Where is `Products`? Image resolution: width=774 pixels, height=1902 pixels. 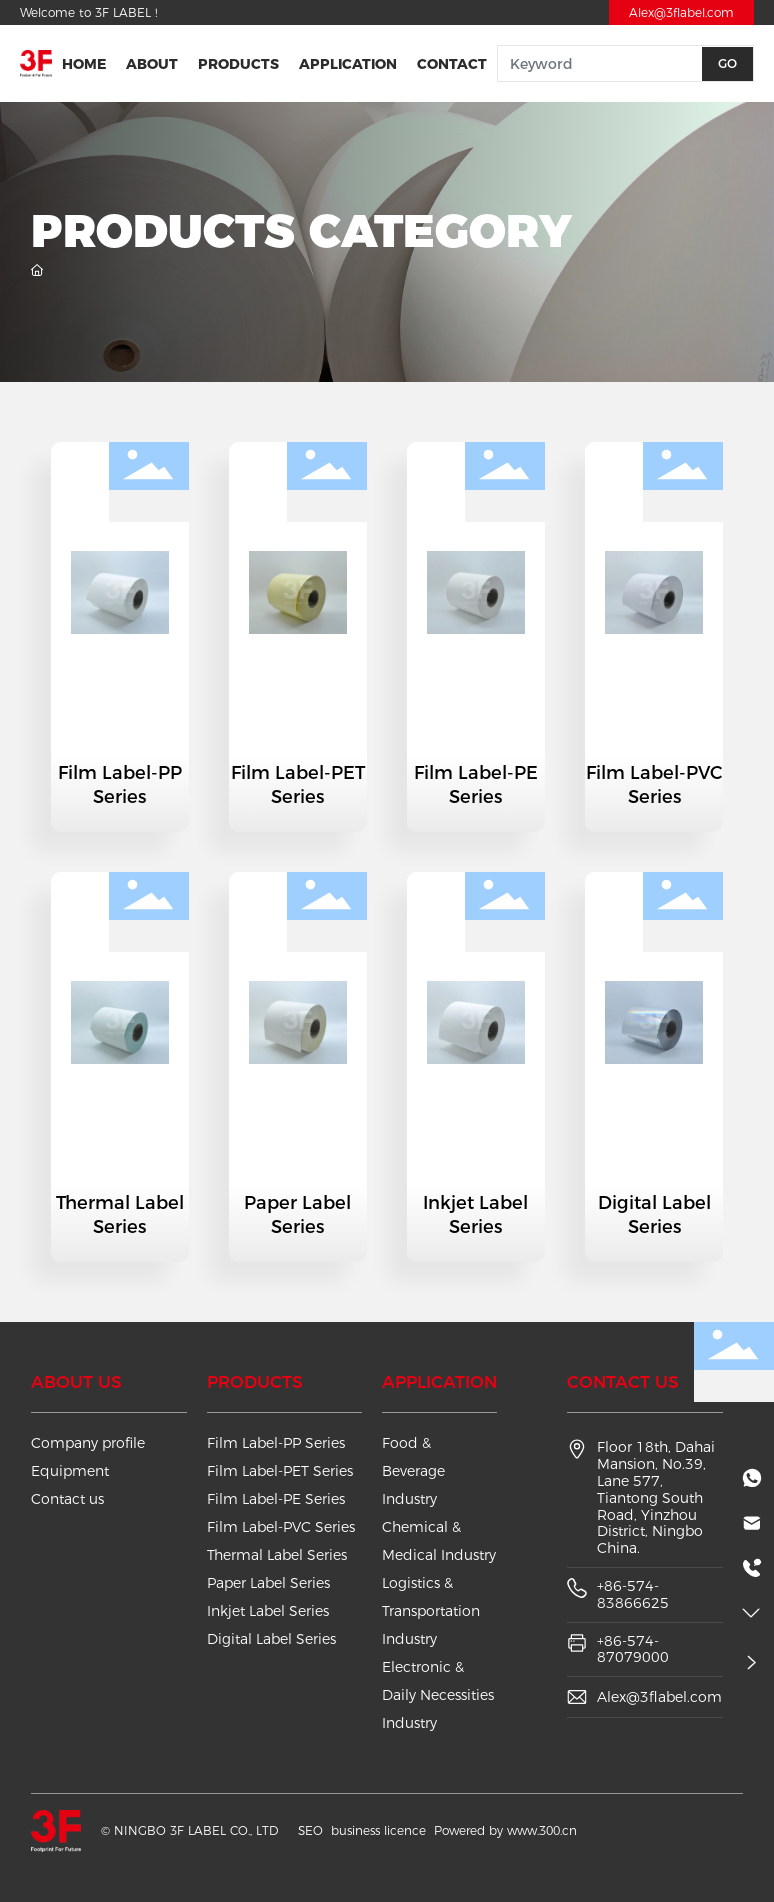
Products is located at coordinates (255, 1382).